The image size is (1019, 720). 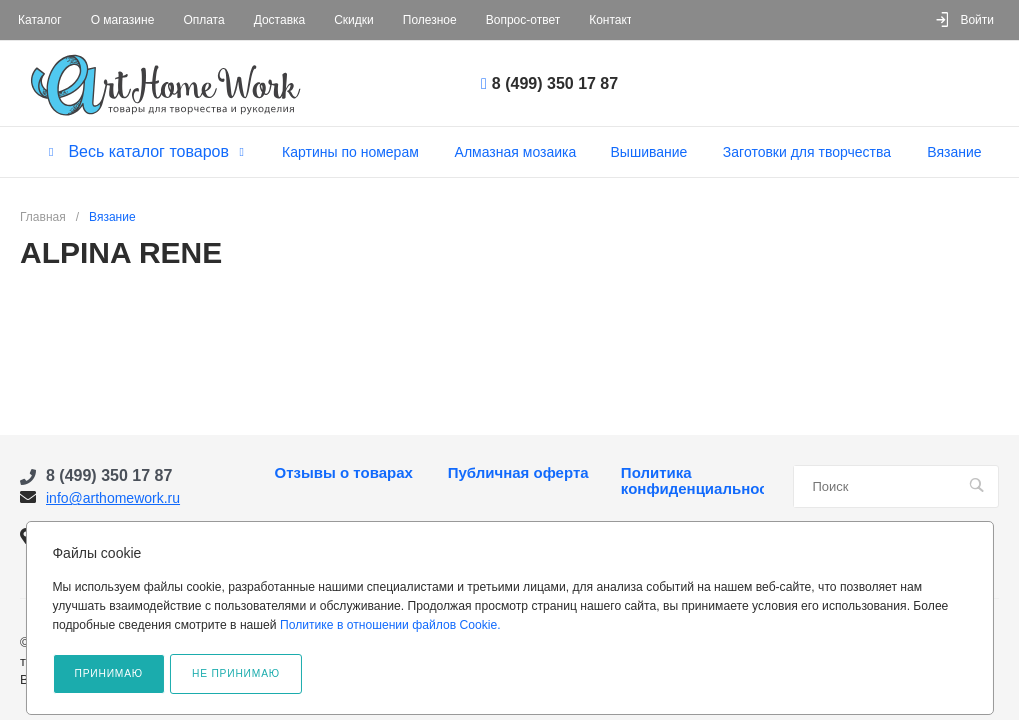 What do you see at coordinates (344, 473) in the screenshot?
I see `Отзывы о товарах` at bounding box center [344, 473].